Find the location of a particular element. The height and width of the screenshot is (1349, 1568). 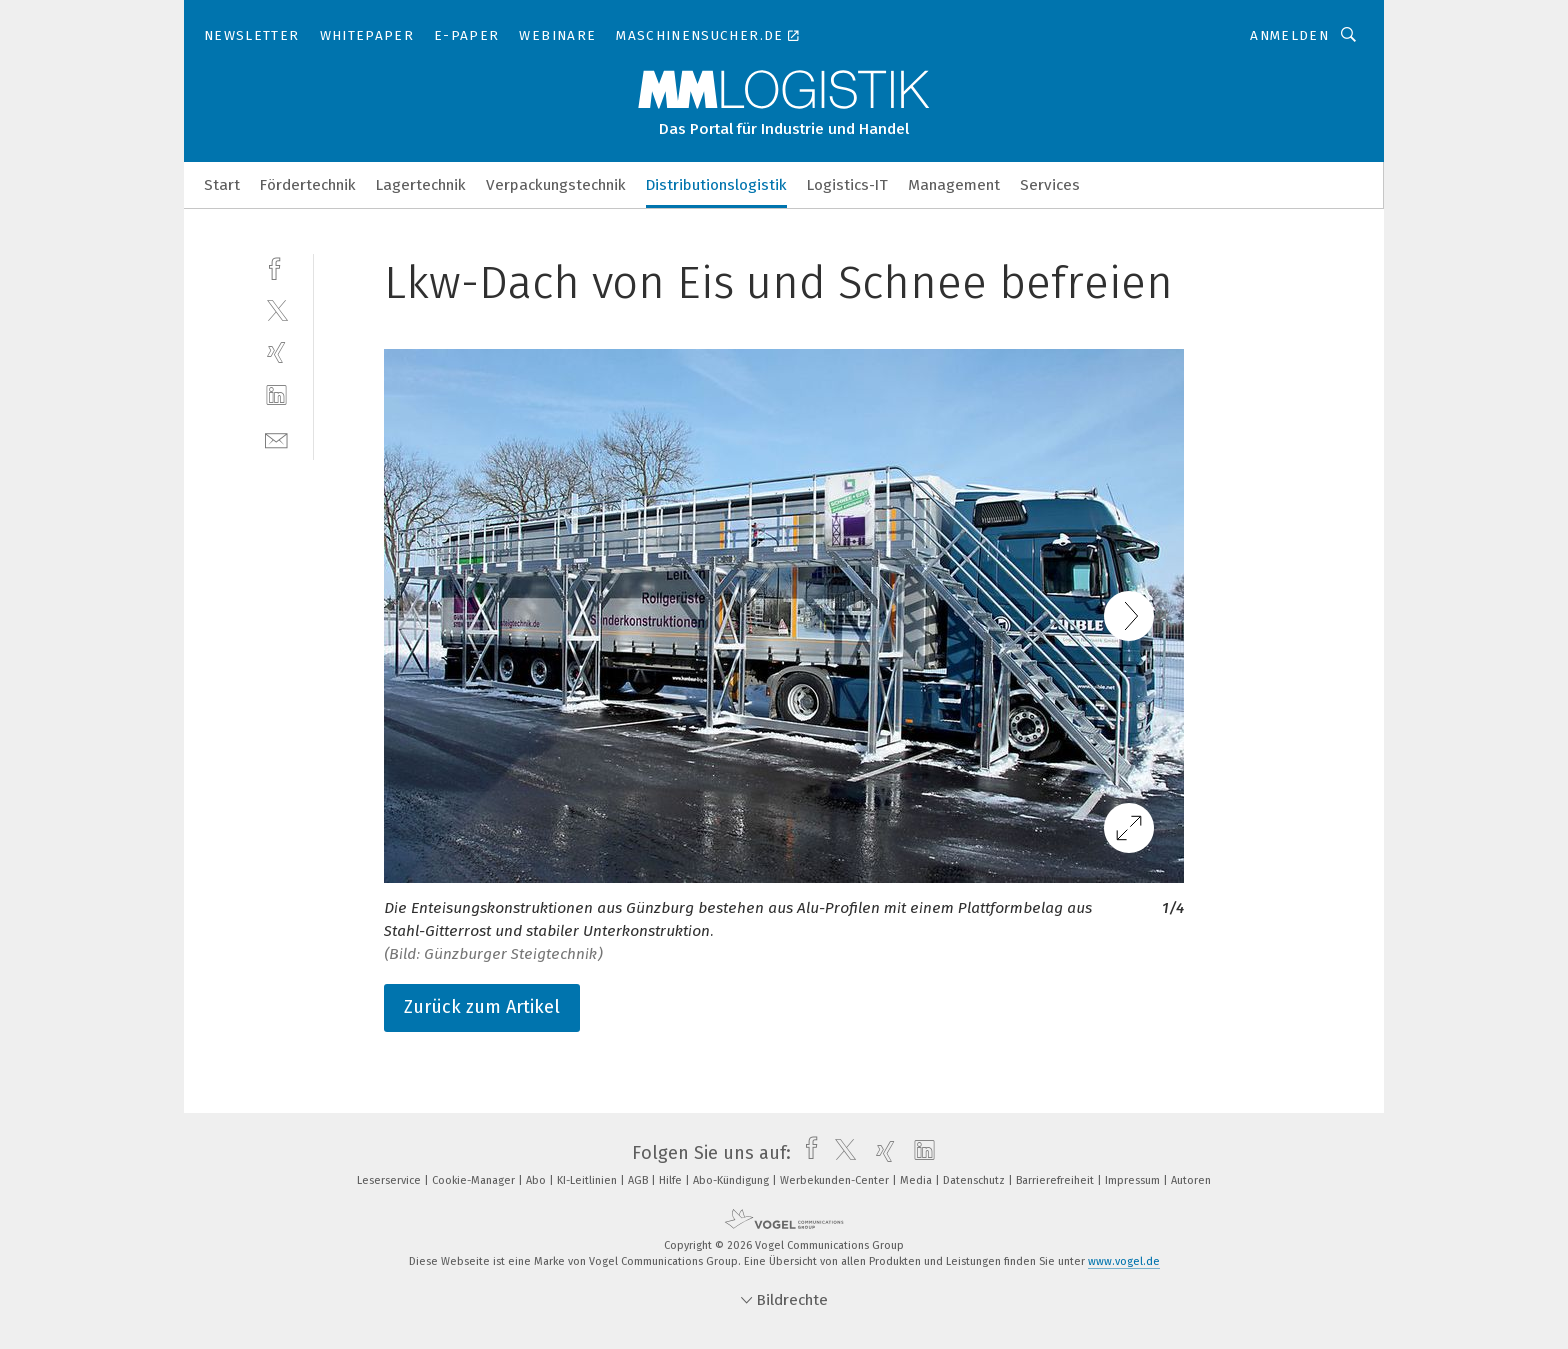

Fördertechnik is located at coordinates (308, 185).